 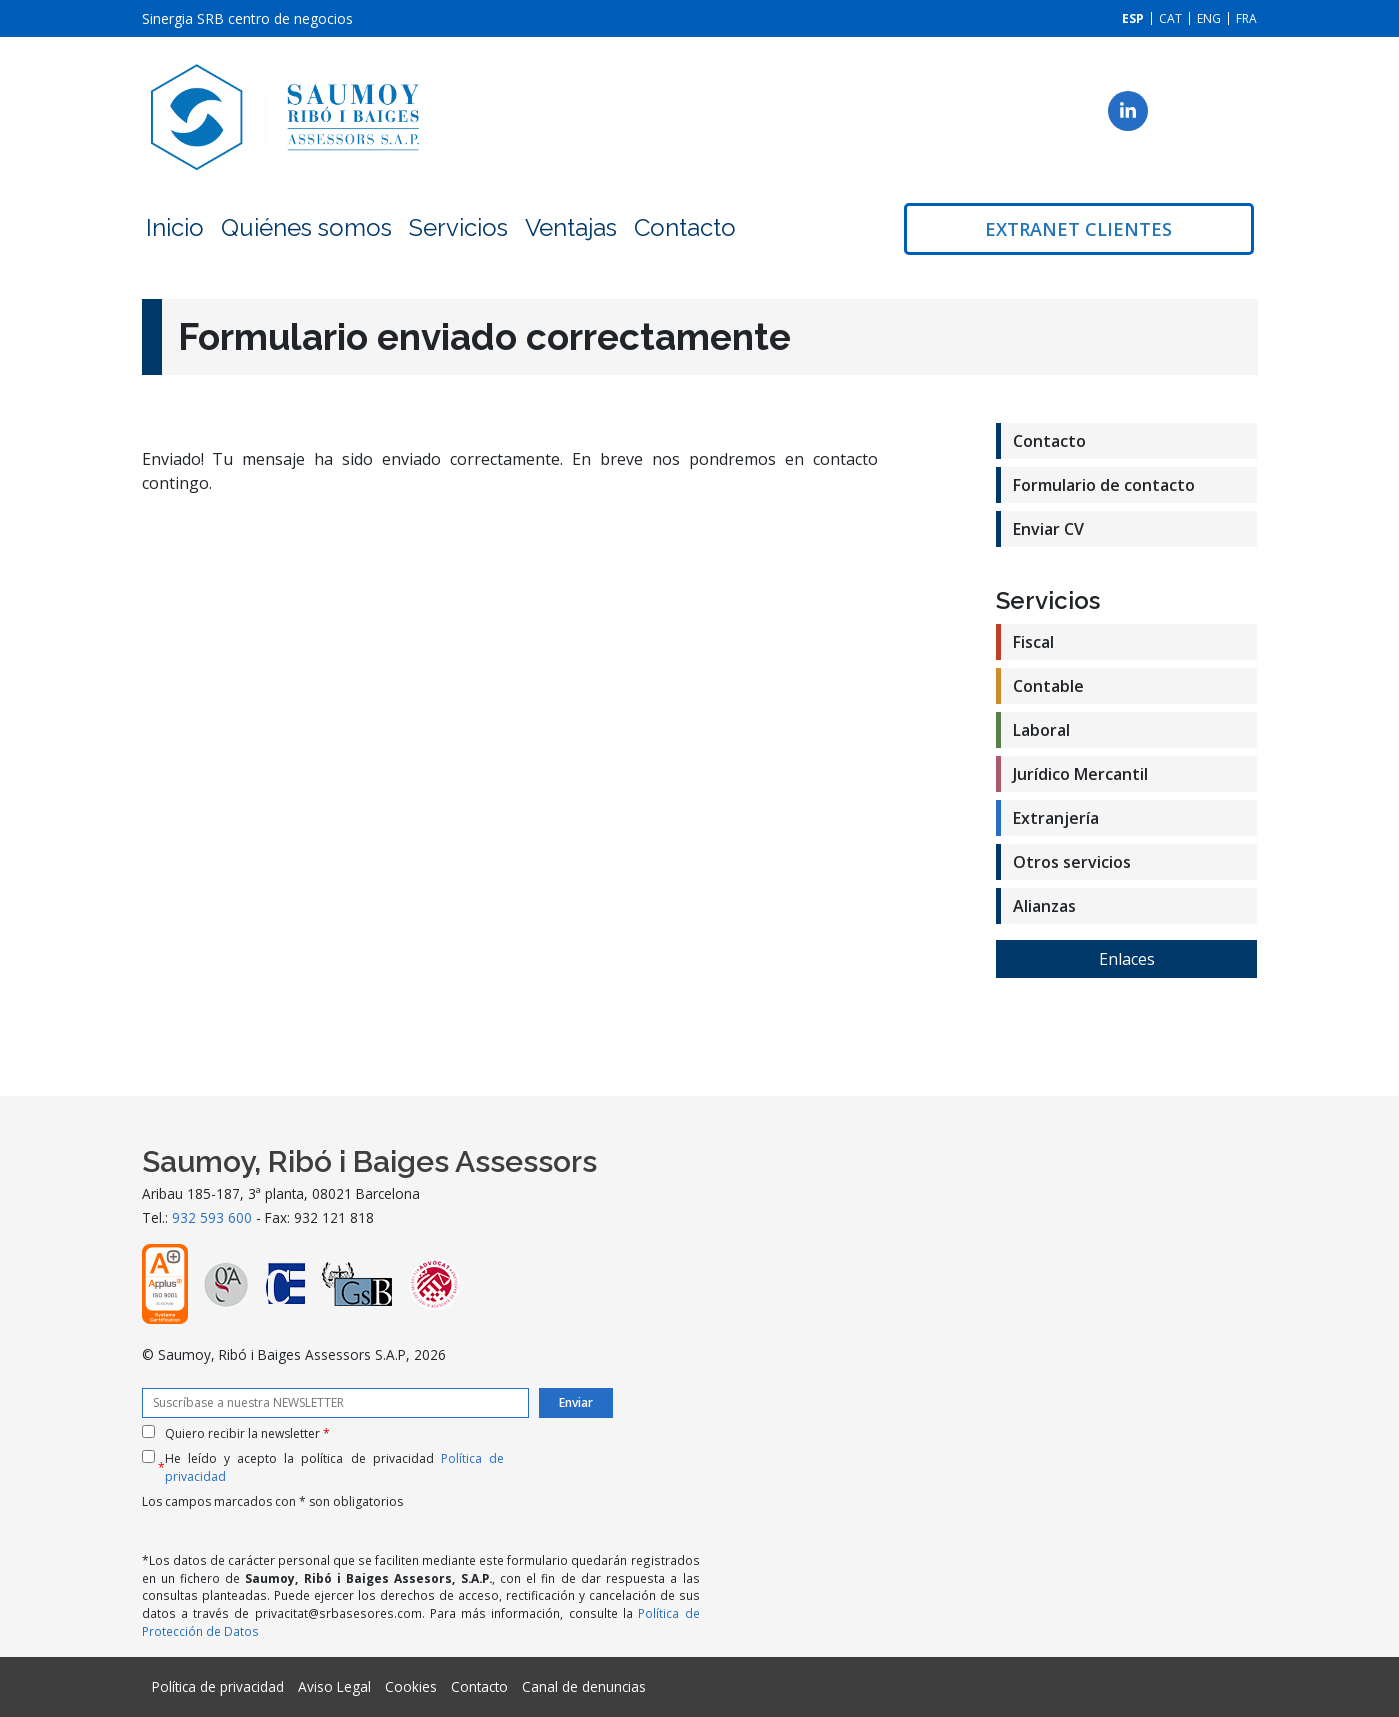 I want to click on 932 593 600, so click(x=212, y=1217).